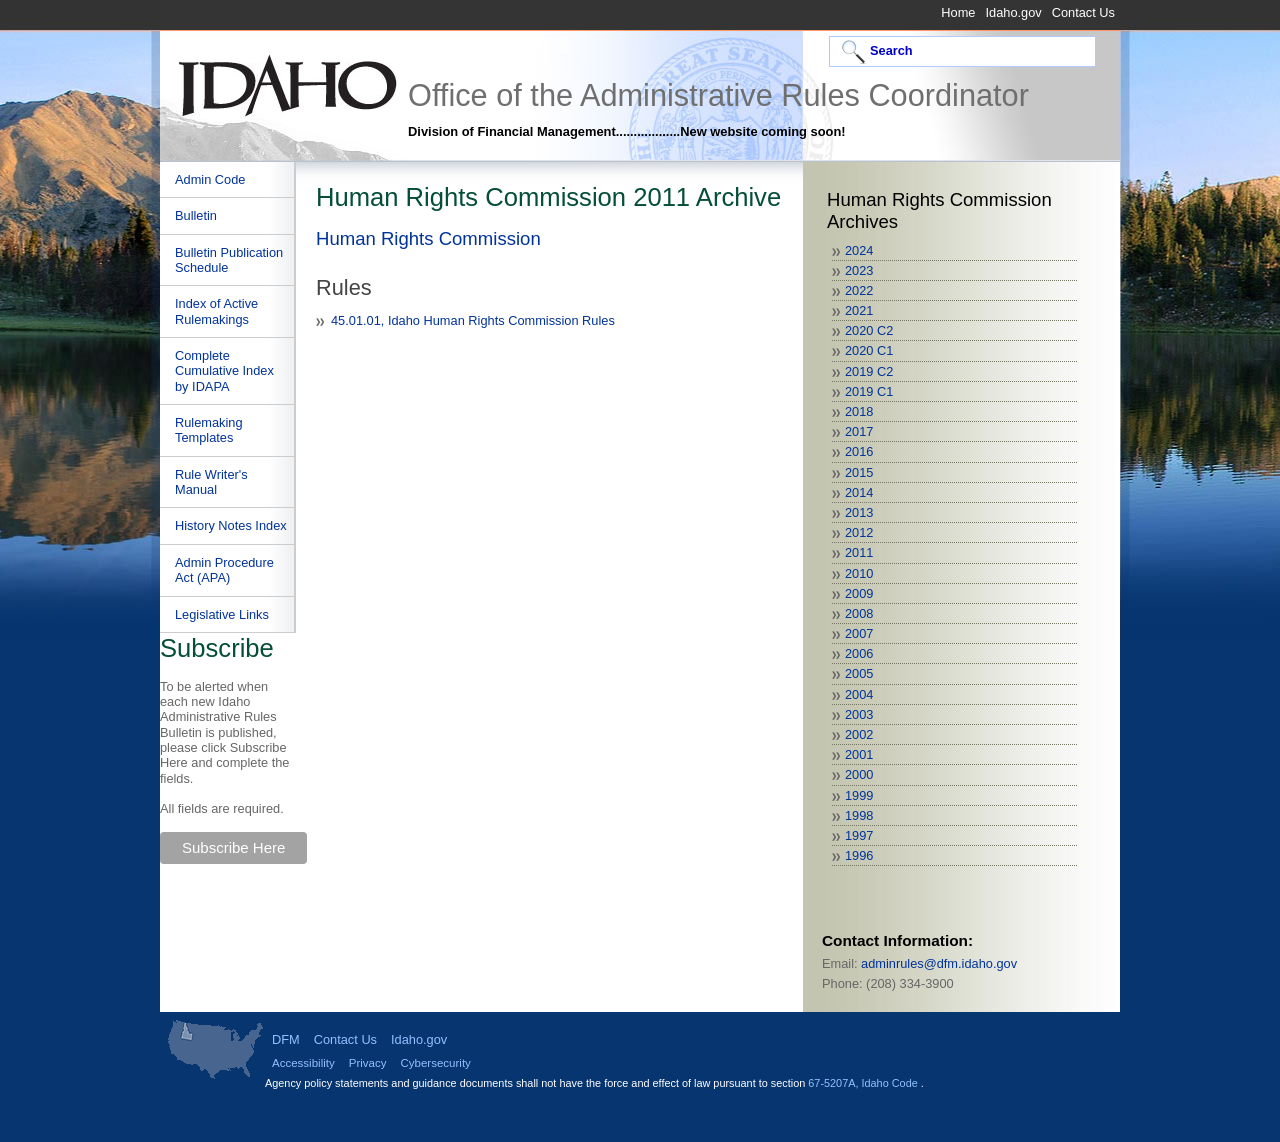  I want to click on 2020 C1, so click(869, 350).